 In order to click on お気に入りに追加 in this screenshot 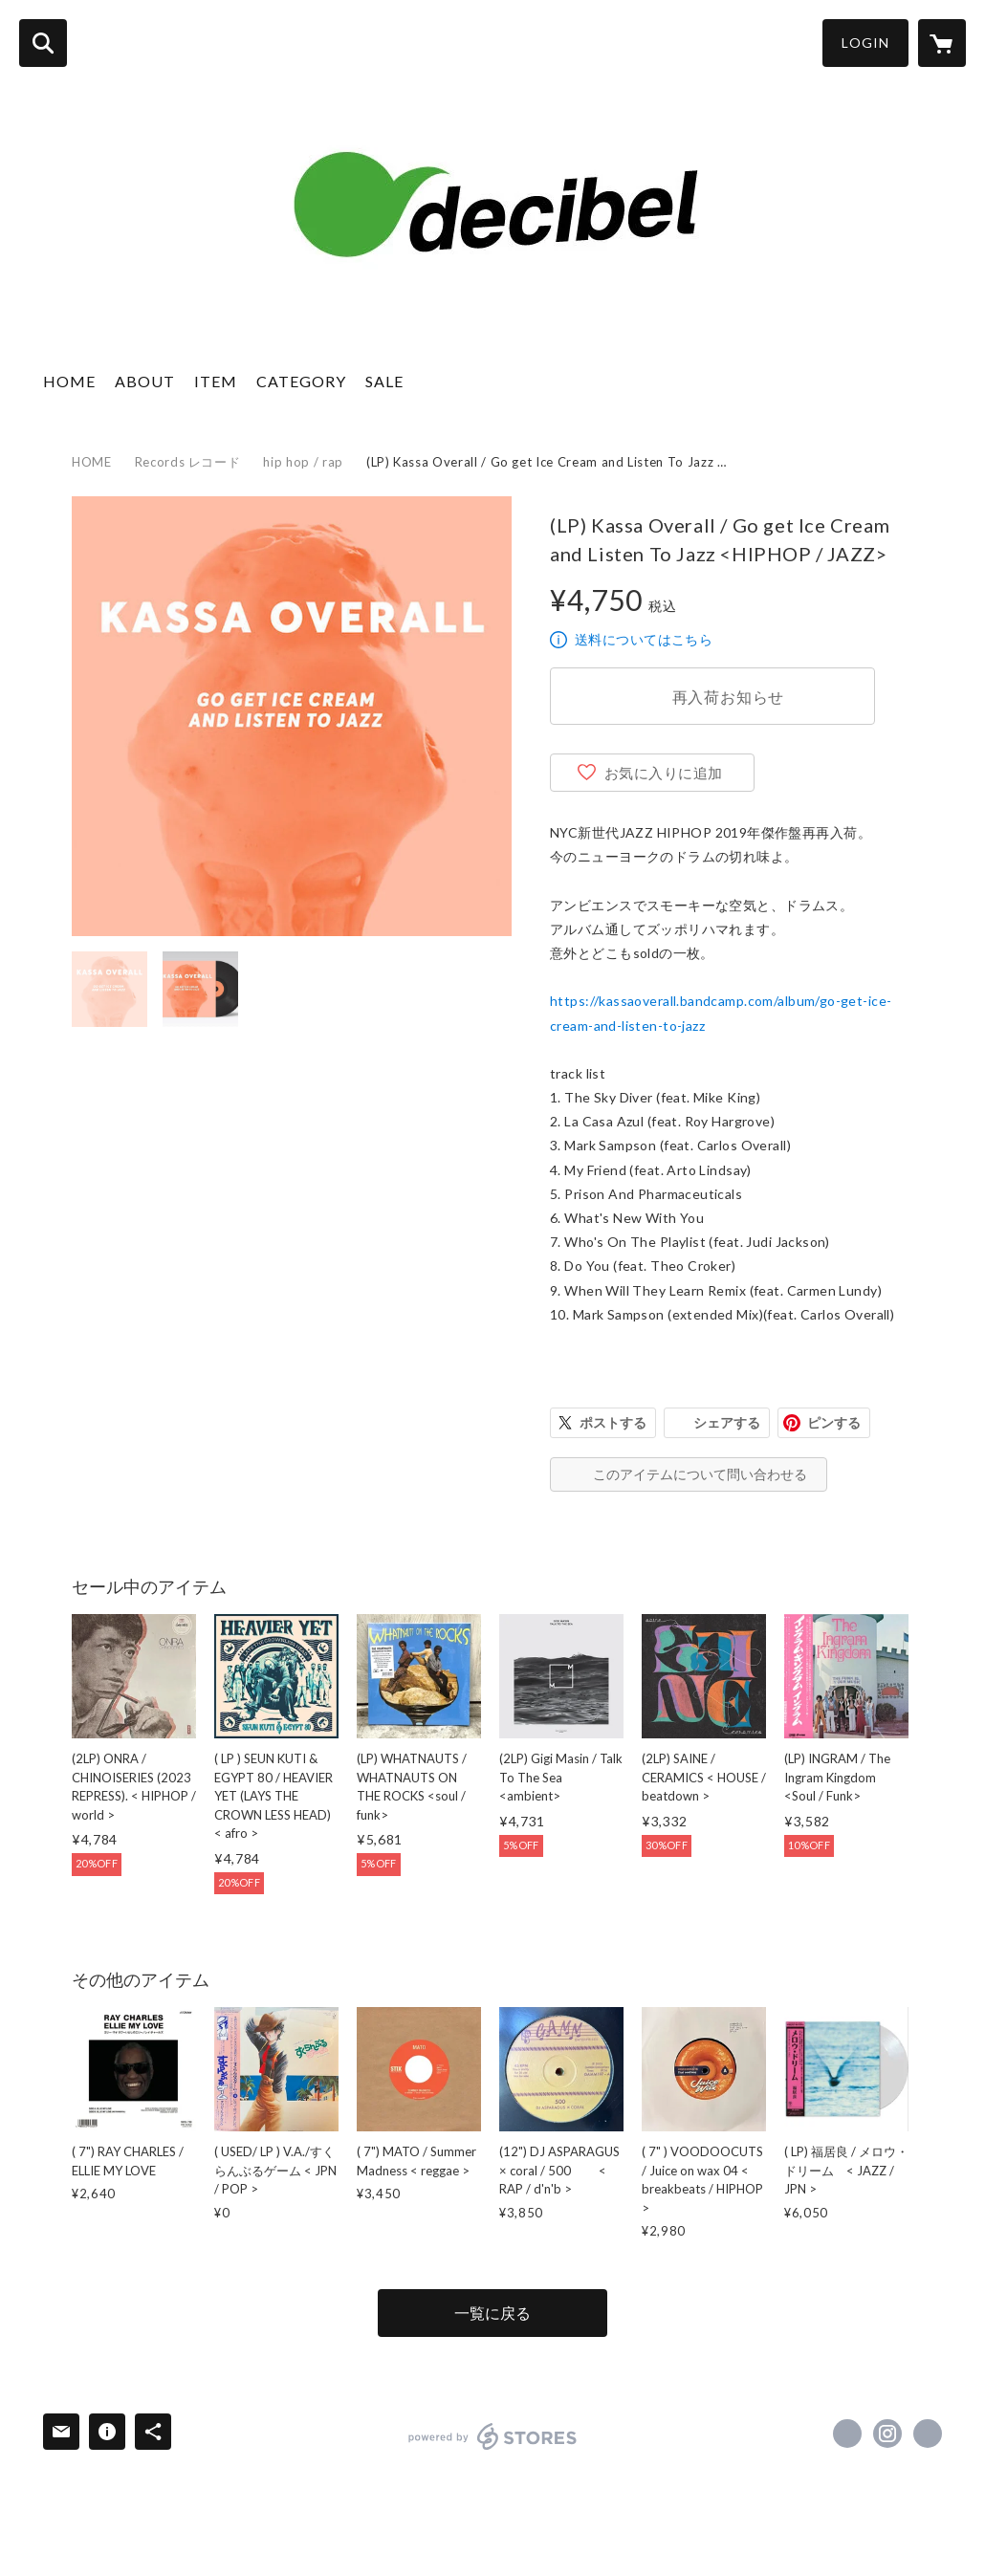, I will do `click(663, 772)`.